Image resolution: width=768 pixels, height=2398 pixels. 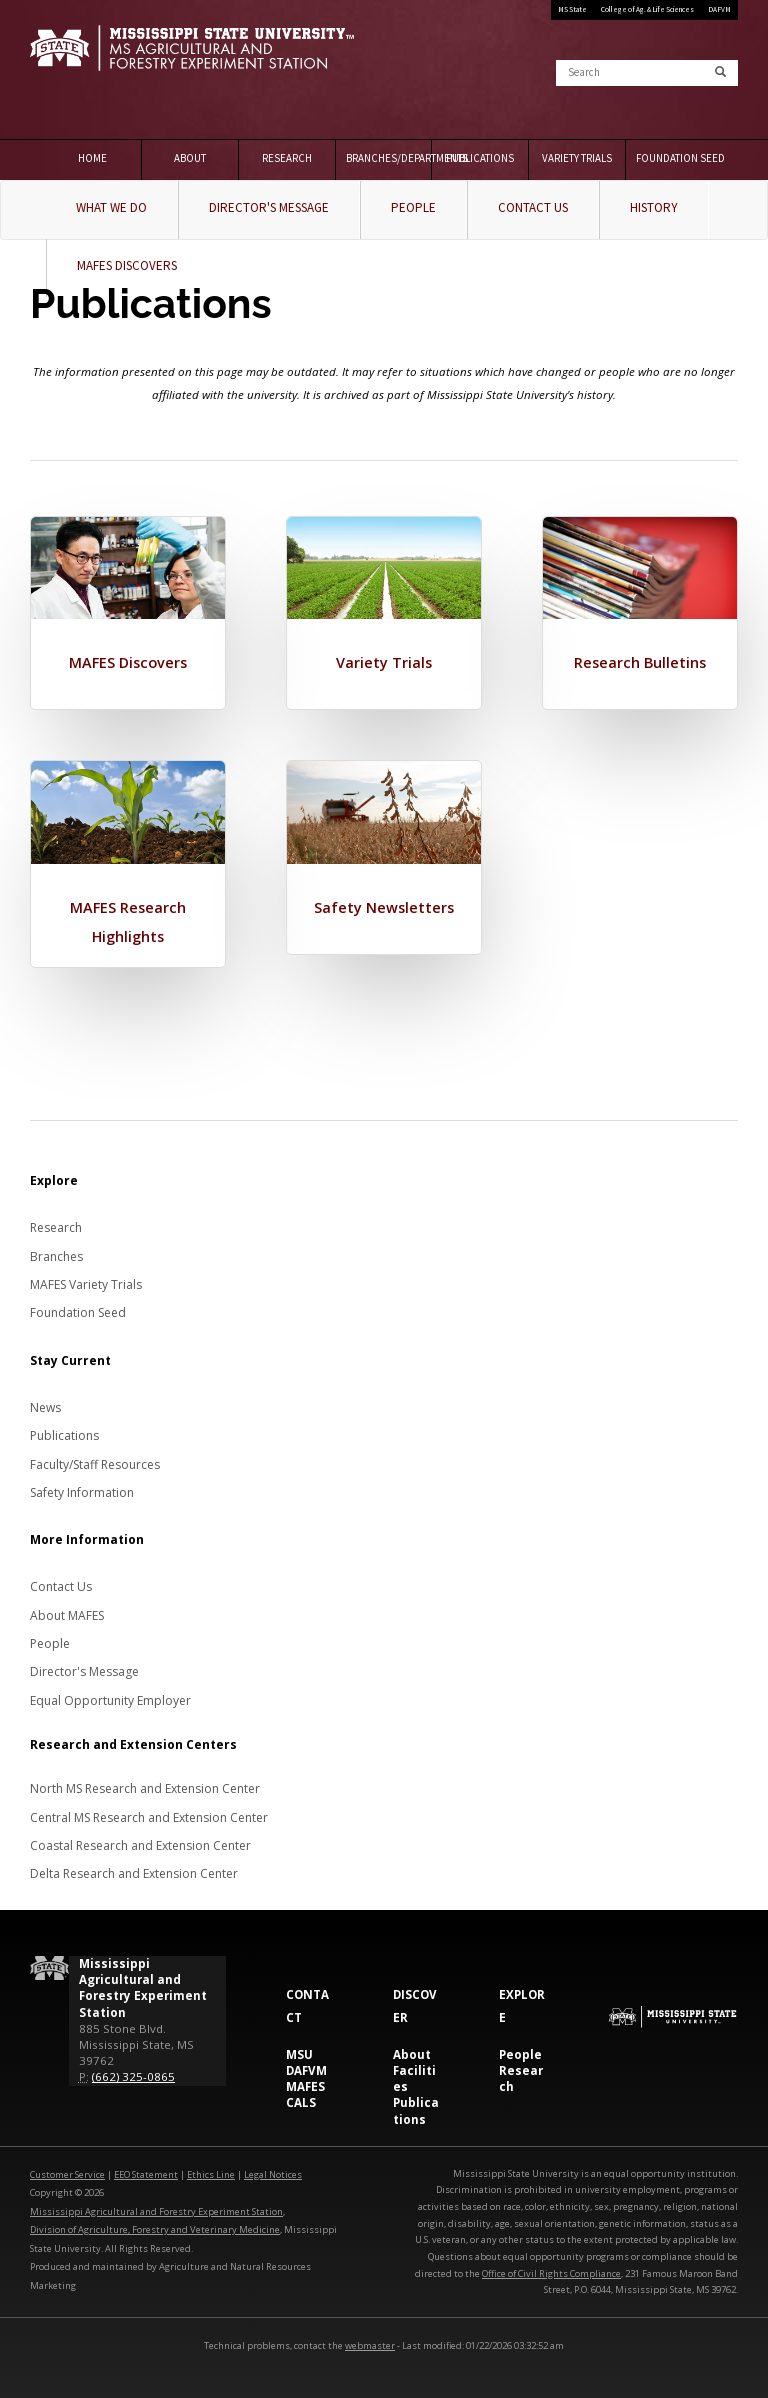 I want to click on Mississippi Agricultural and Forestry Experiment Station, so click(x=156, y=2207).